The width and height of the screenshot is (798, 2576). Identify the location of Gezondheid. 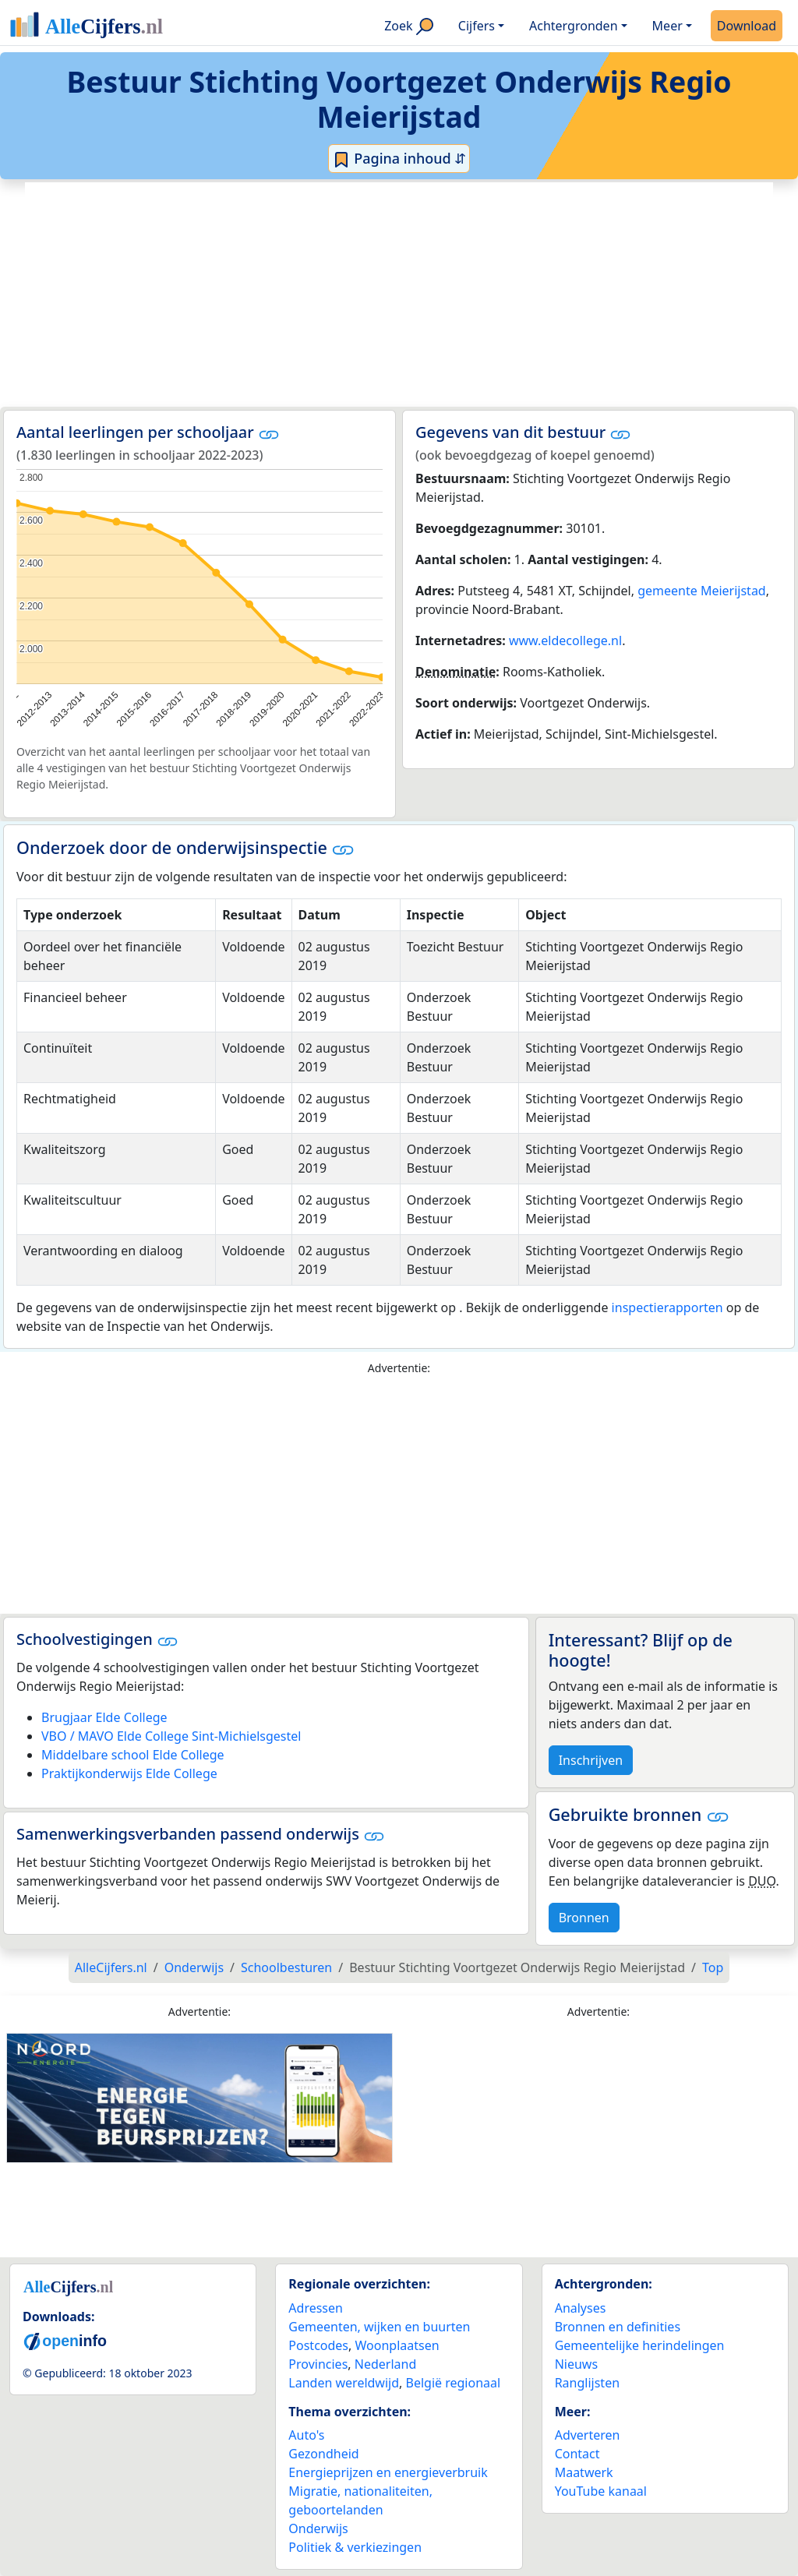
(323, 2453).